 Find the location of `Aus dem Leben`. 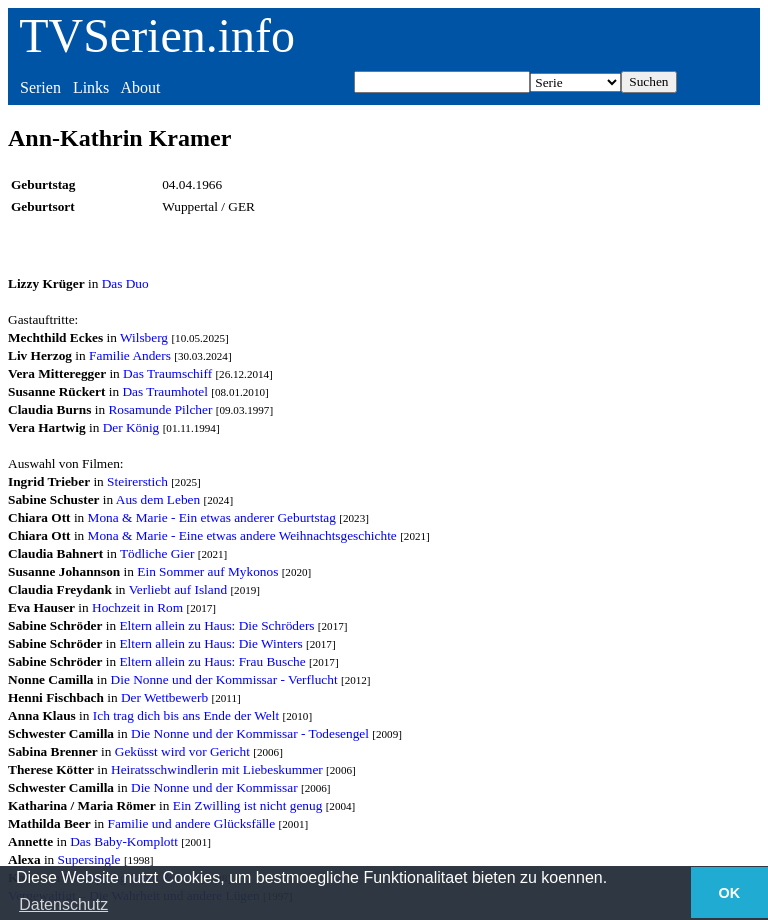

Aus dem Leben is located at coordinates (158, 499).